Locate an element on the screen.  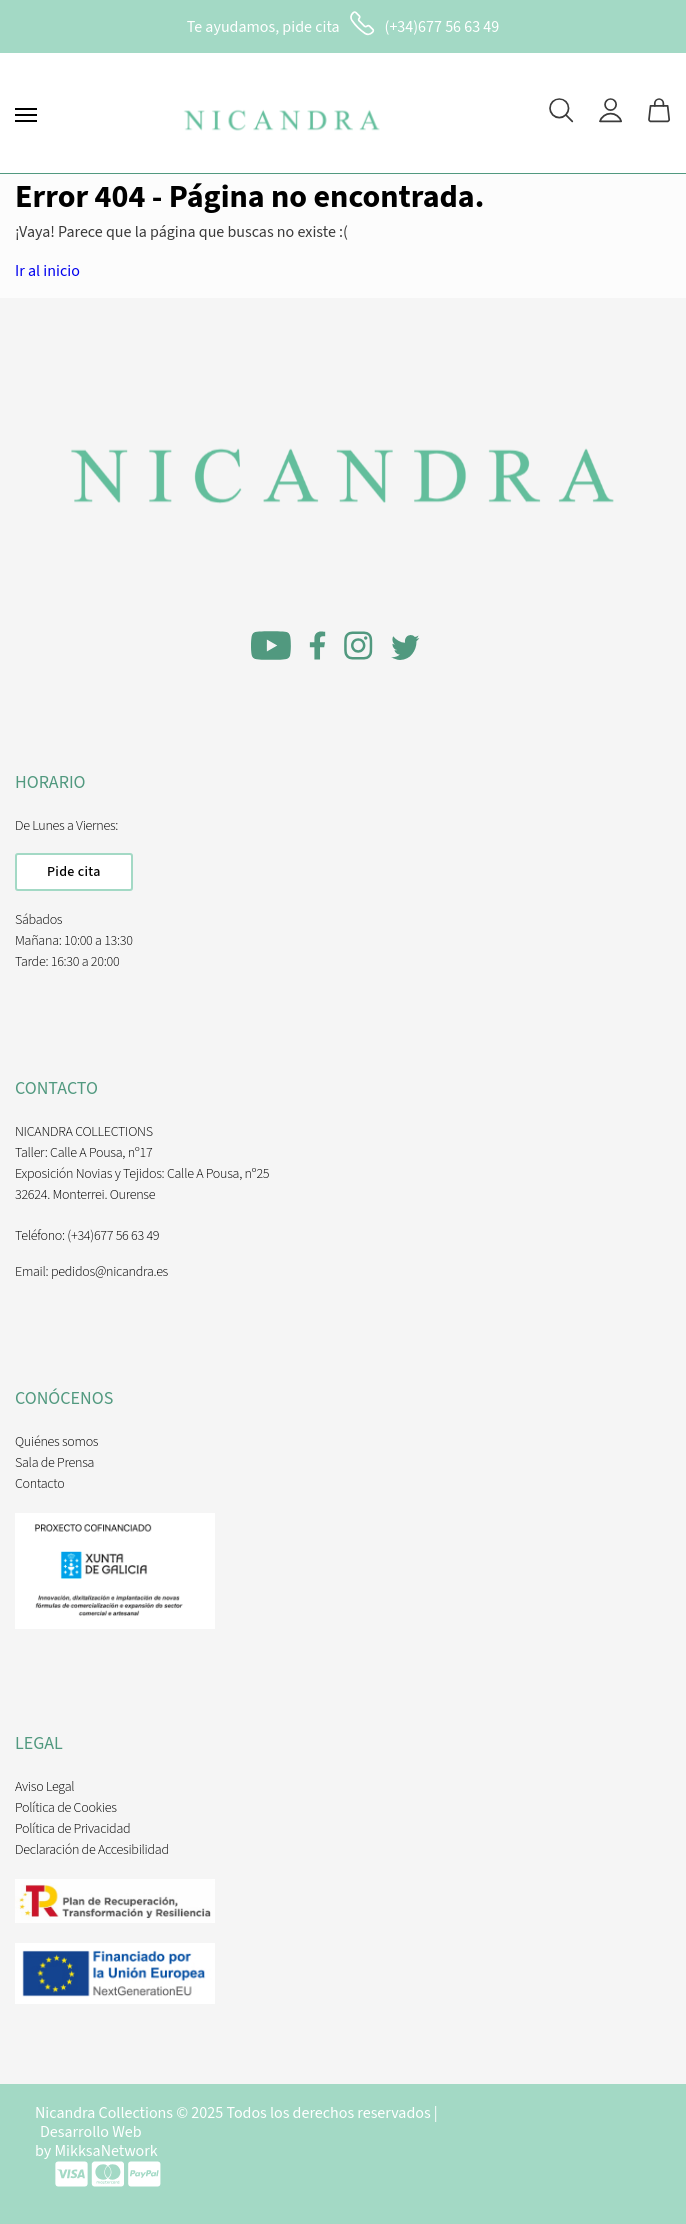
Quiénes somos is located at coordinates (56, 1442).